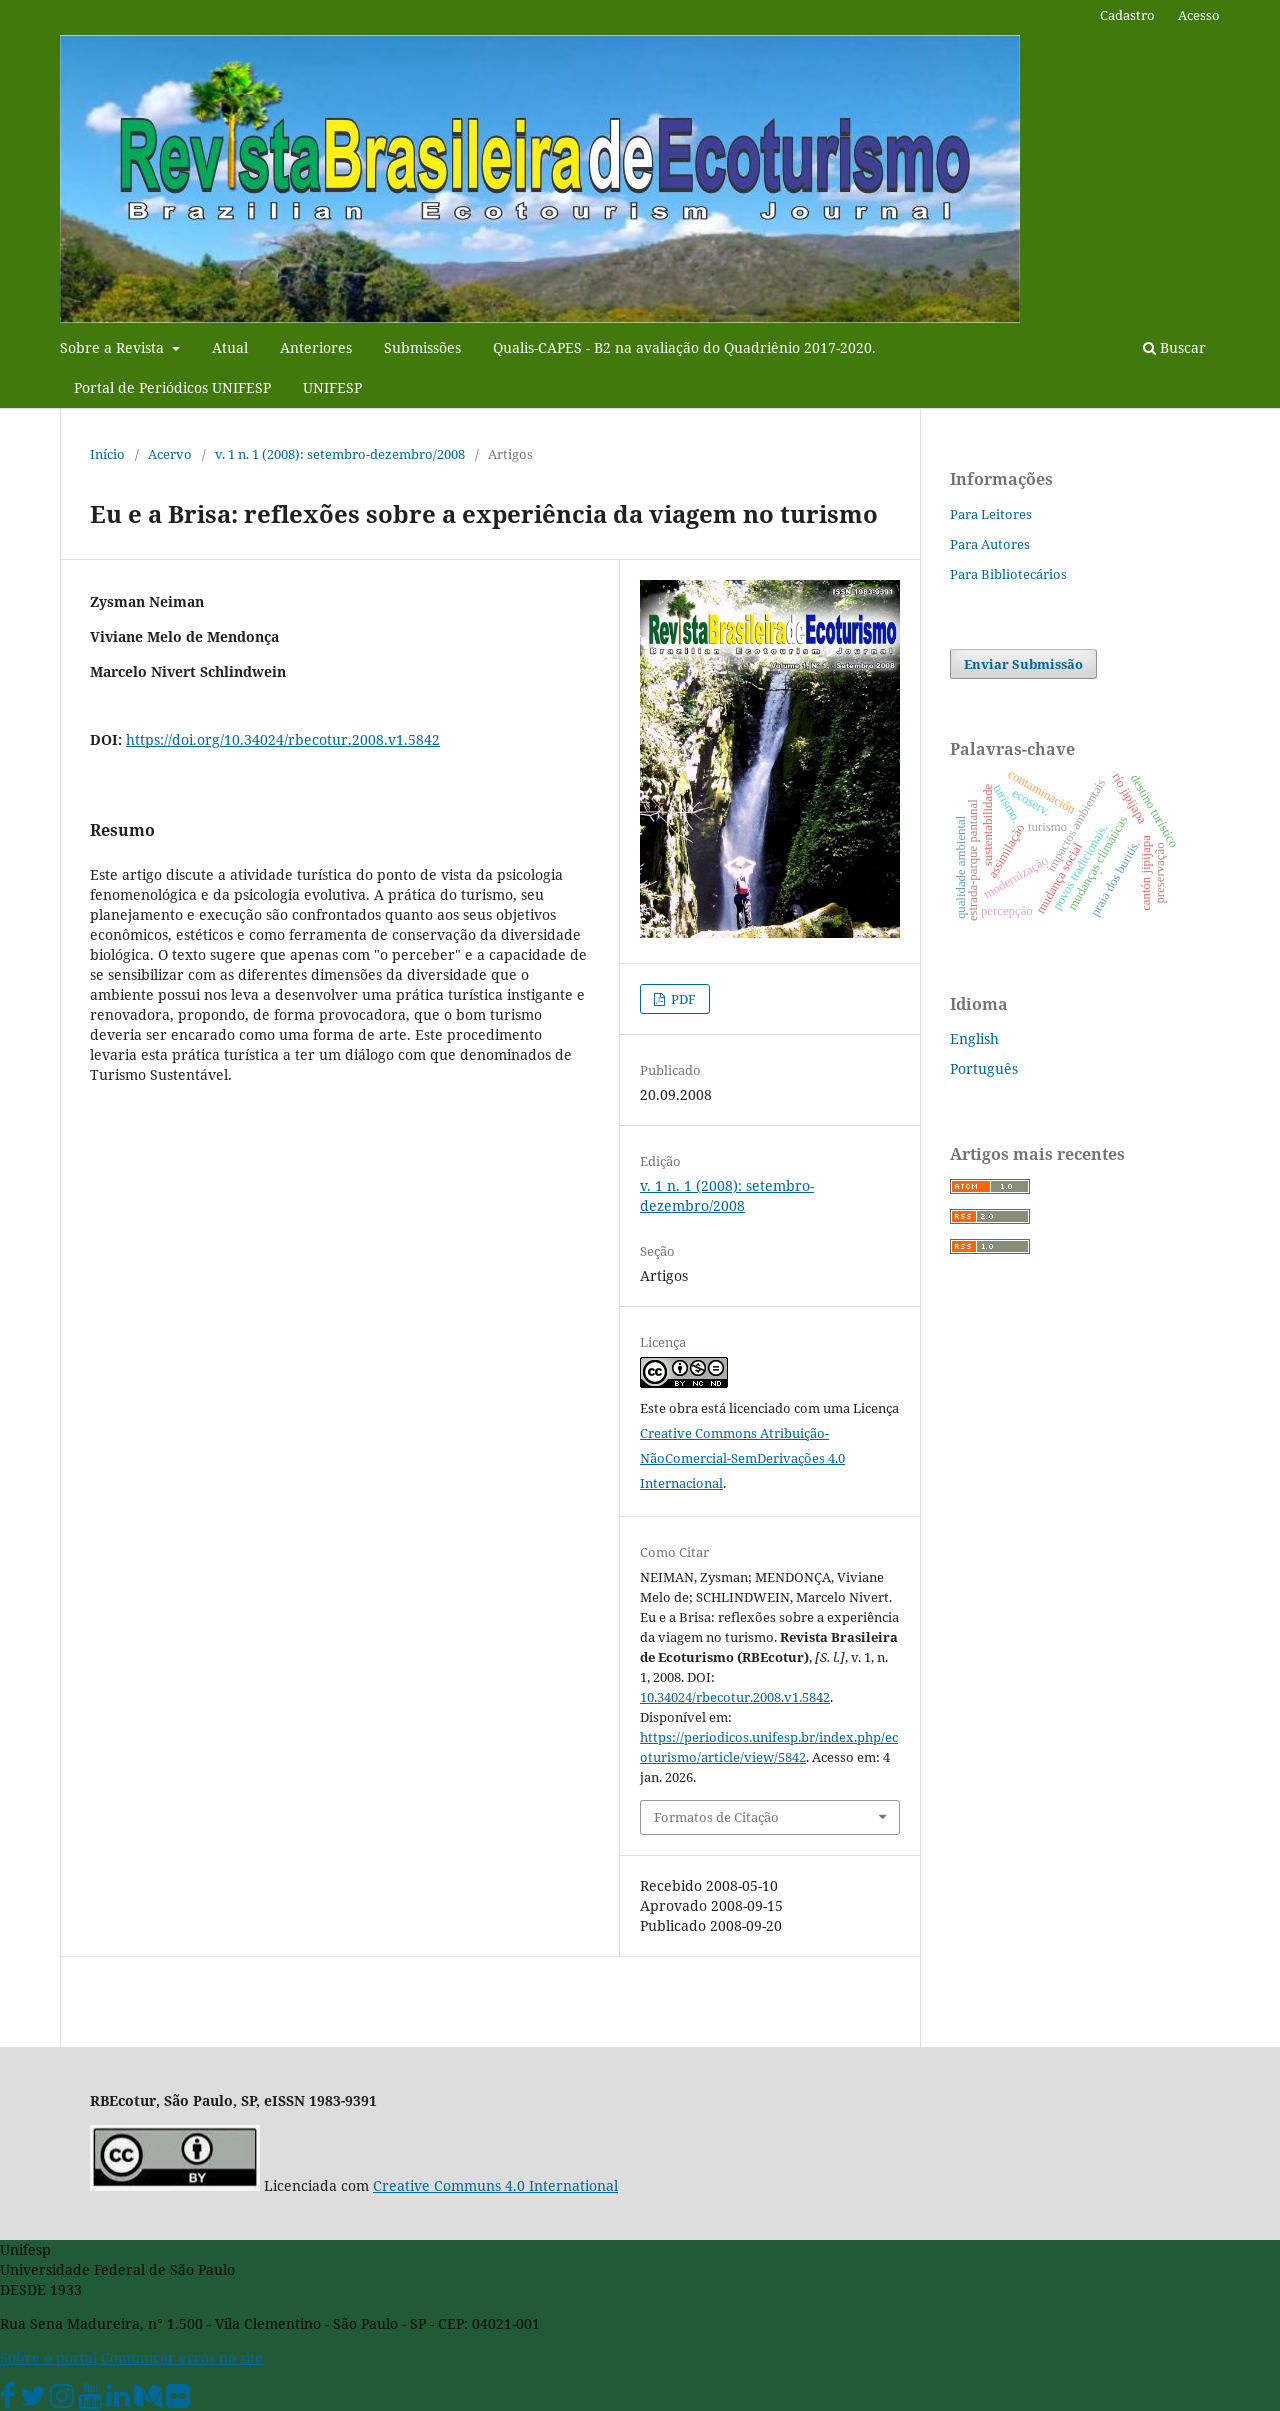 This screenshot has height=2411, width=1280. What do you see at coordinates (62, 2400) in the screenshot?
I see `[Instagram Unifesp]` at bounding box center [62, 2400].